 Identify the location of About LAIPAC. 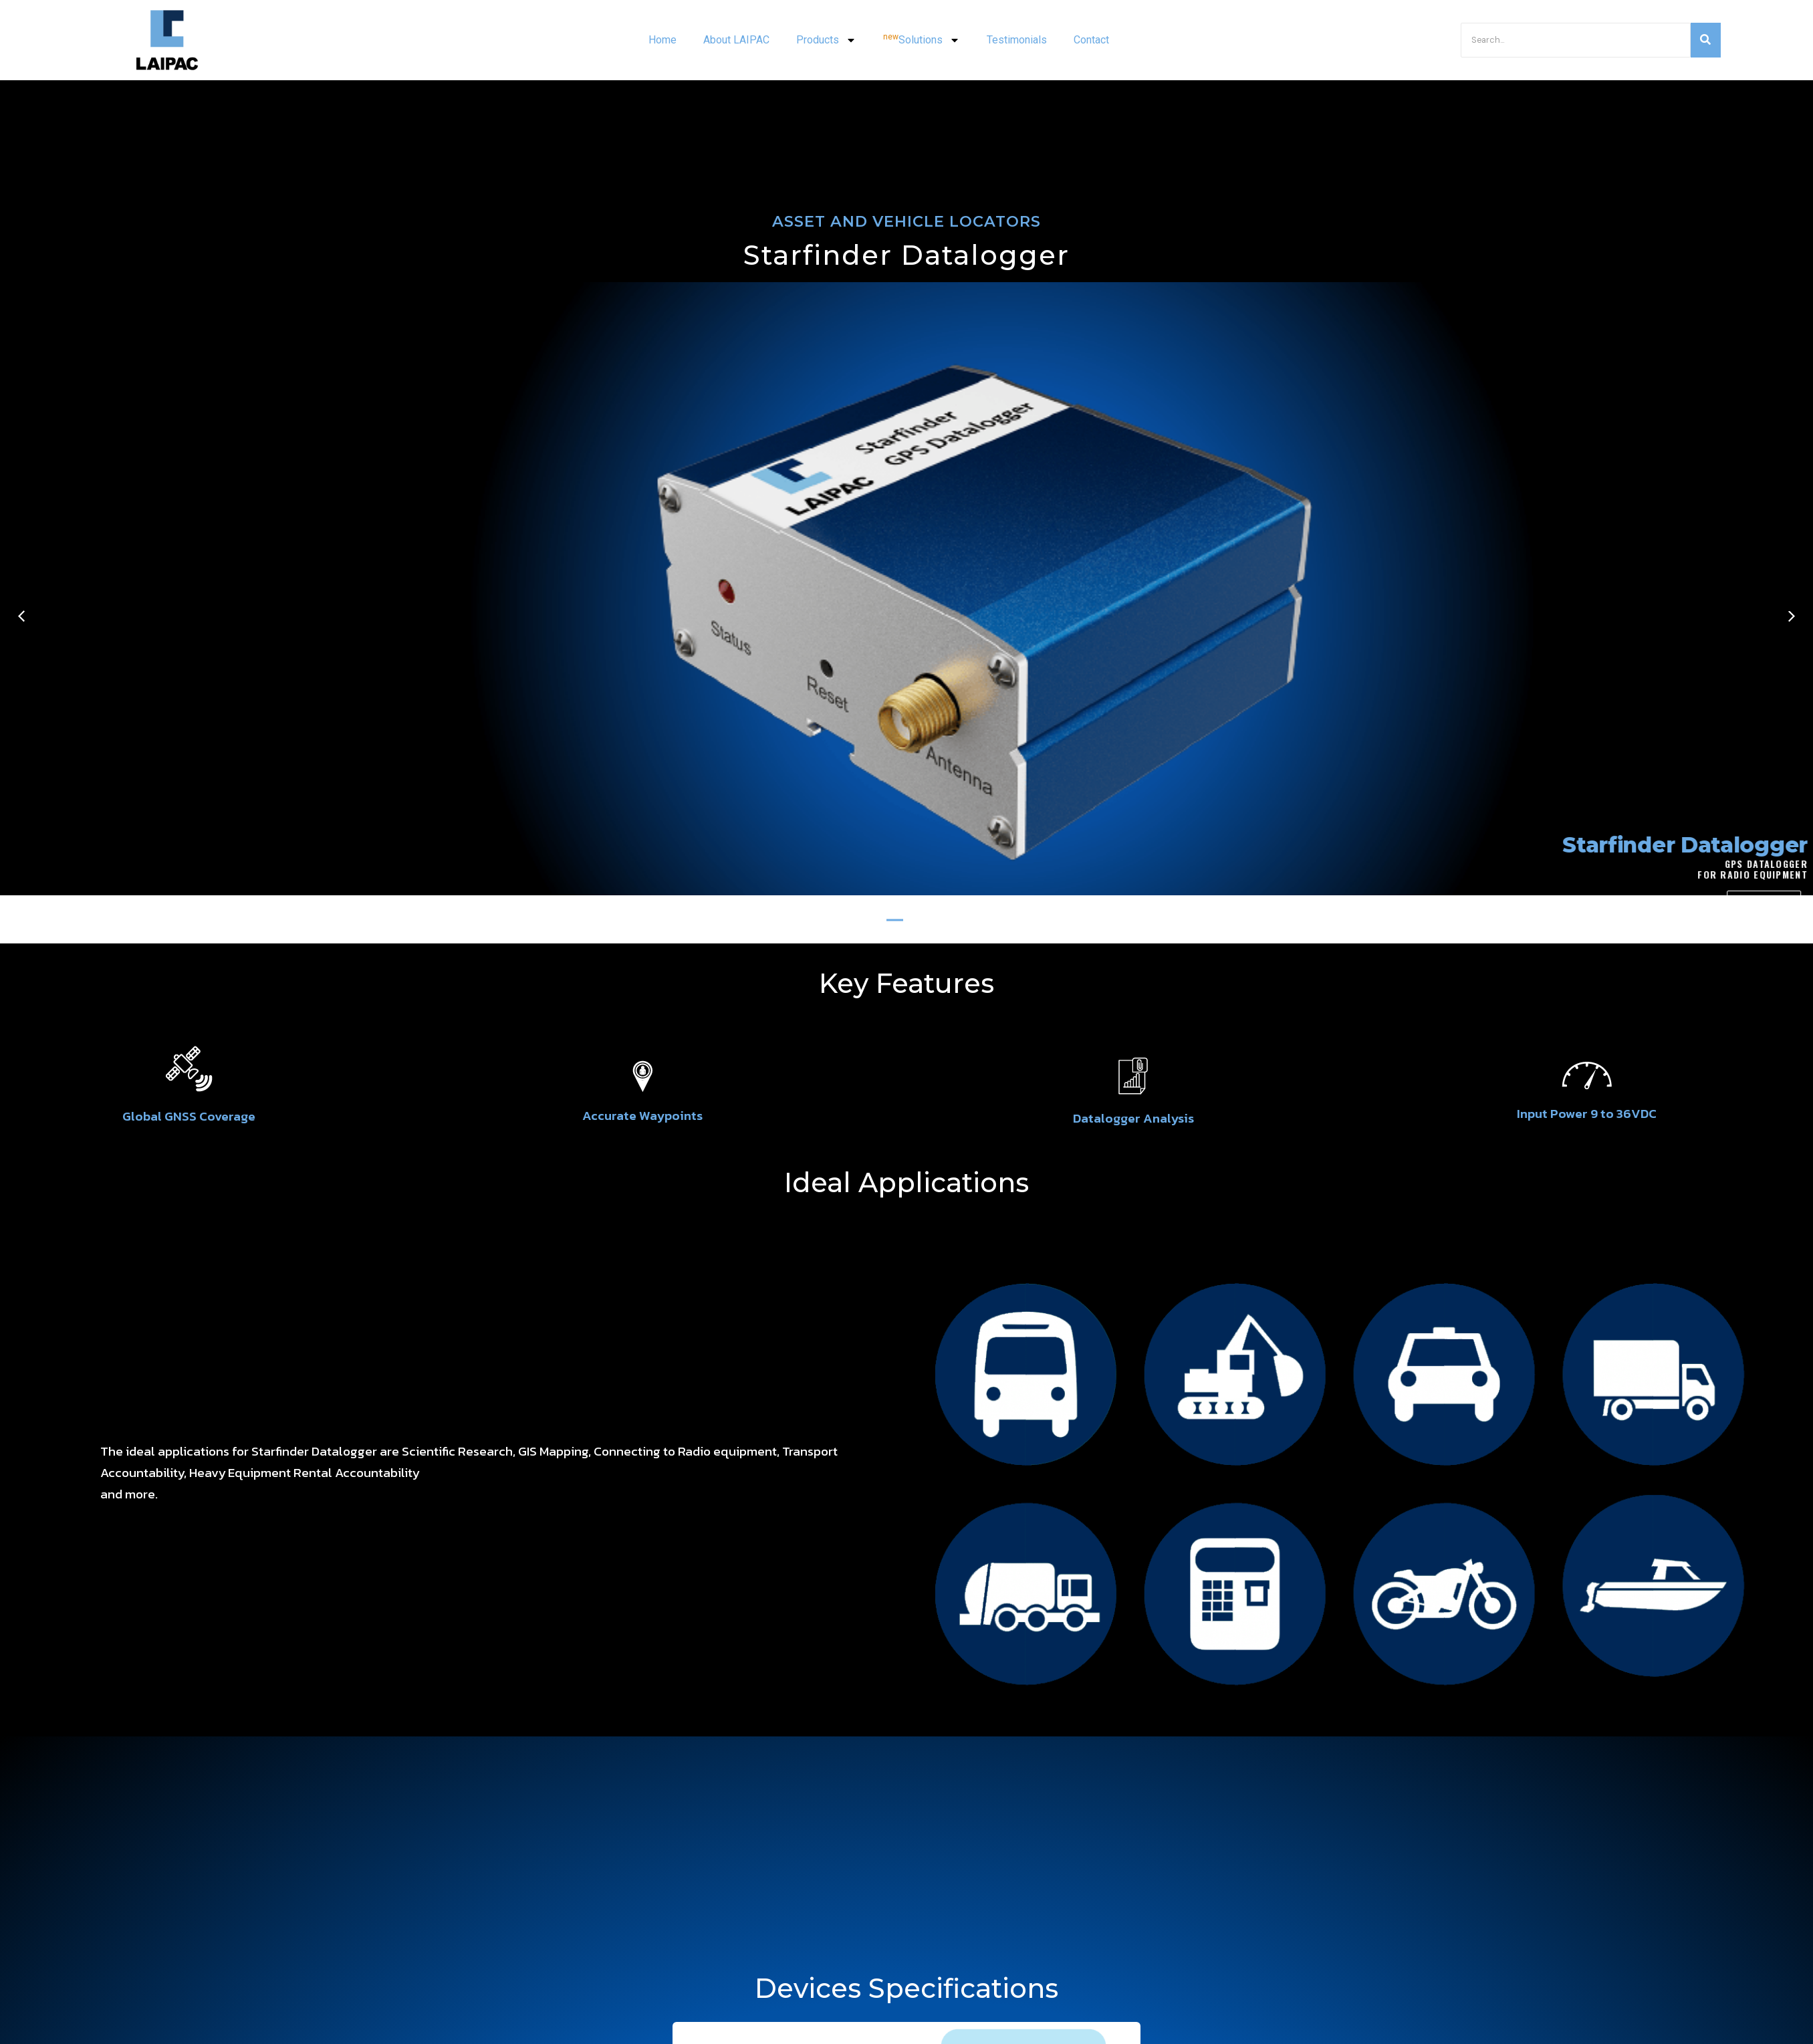
(736, 39).